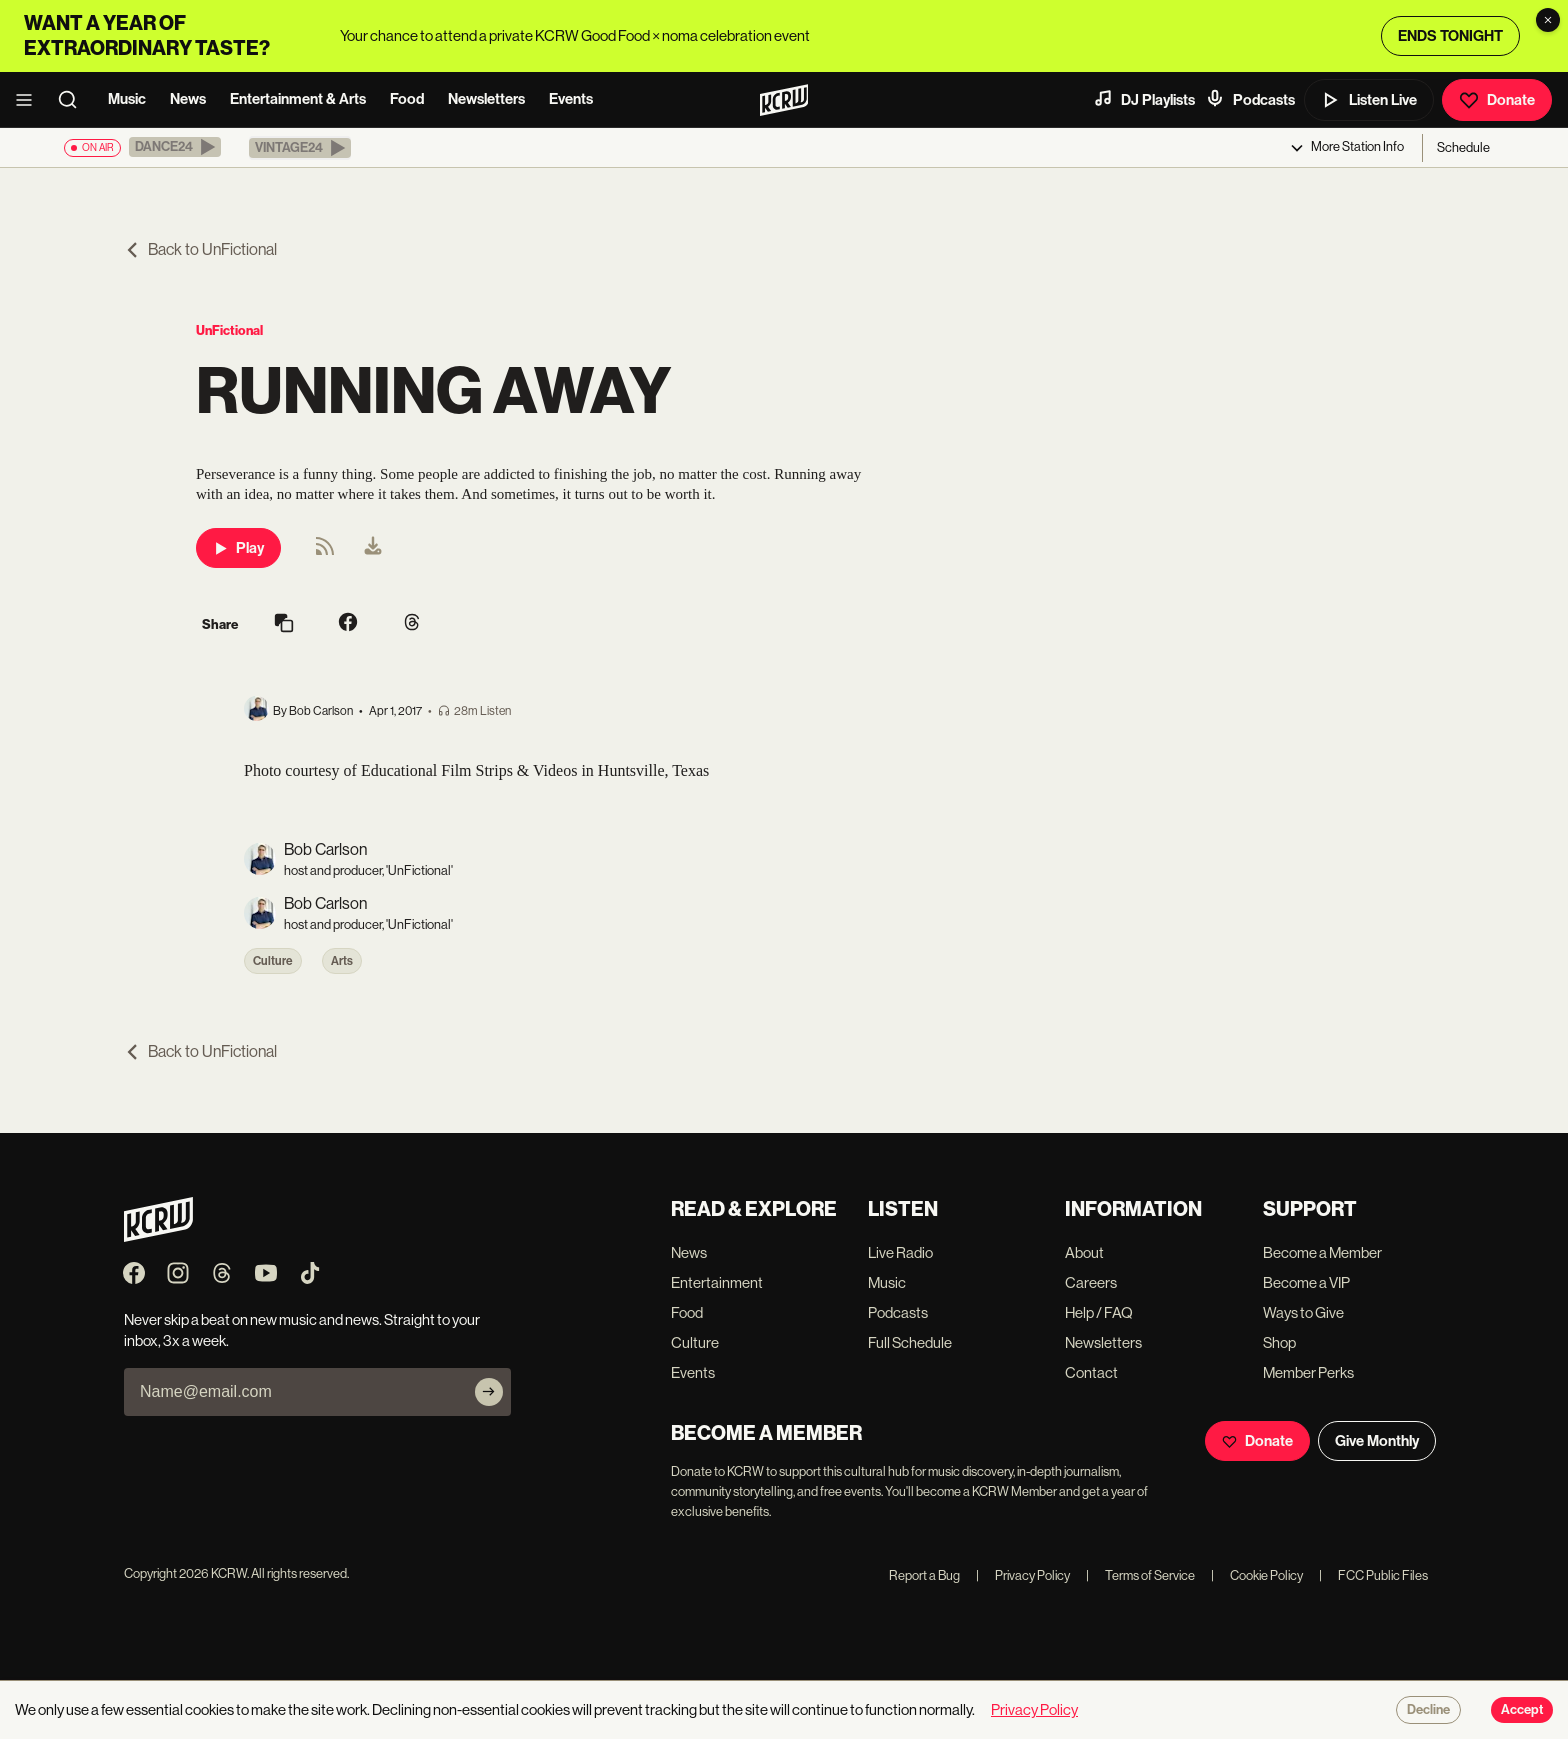 The width and height of the screenshot is (1568, 1739). What do you see at coordinates (407, 99) in the screenshot?
I see `Food` at bounding box center [407, 99].